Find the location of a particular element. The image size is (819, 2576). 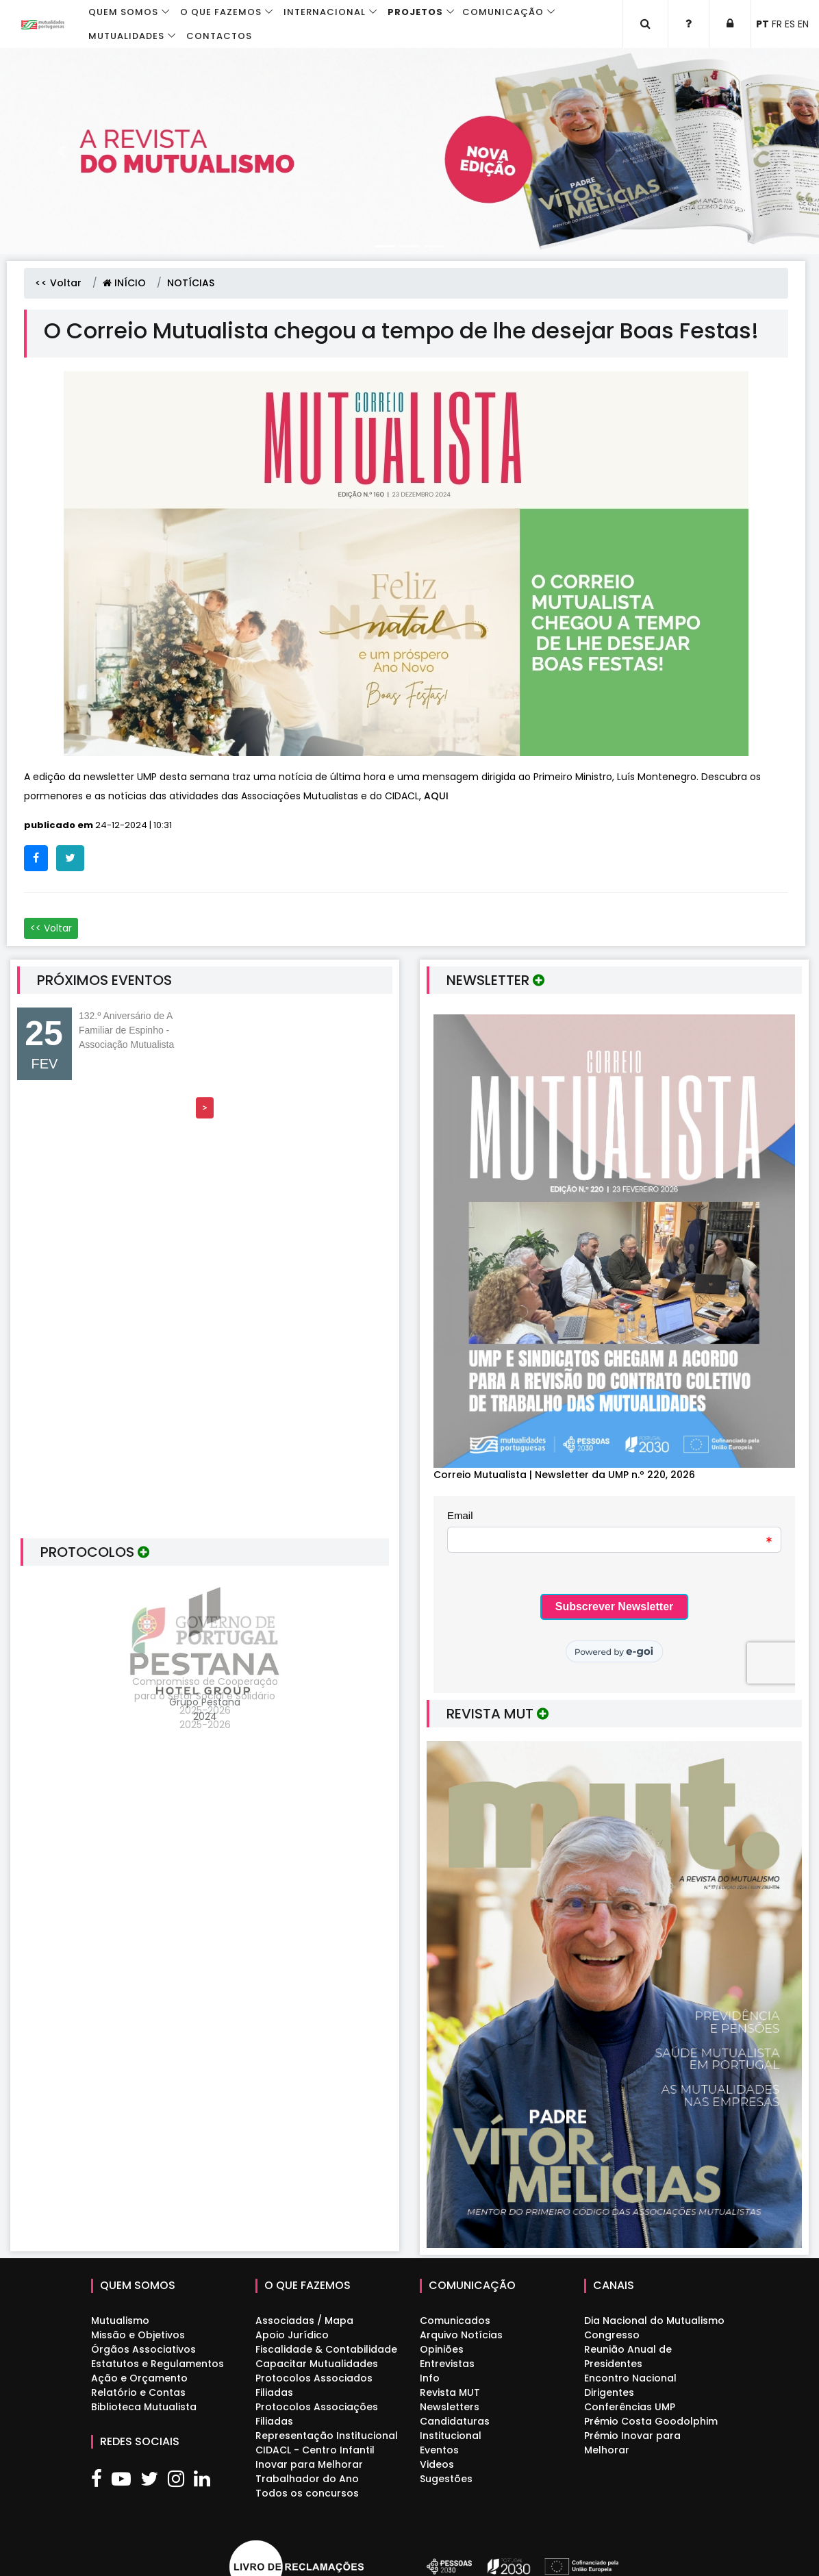

Contactos is located at coordinates (219, 35).